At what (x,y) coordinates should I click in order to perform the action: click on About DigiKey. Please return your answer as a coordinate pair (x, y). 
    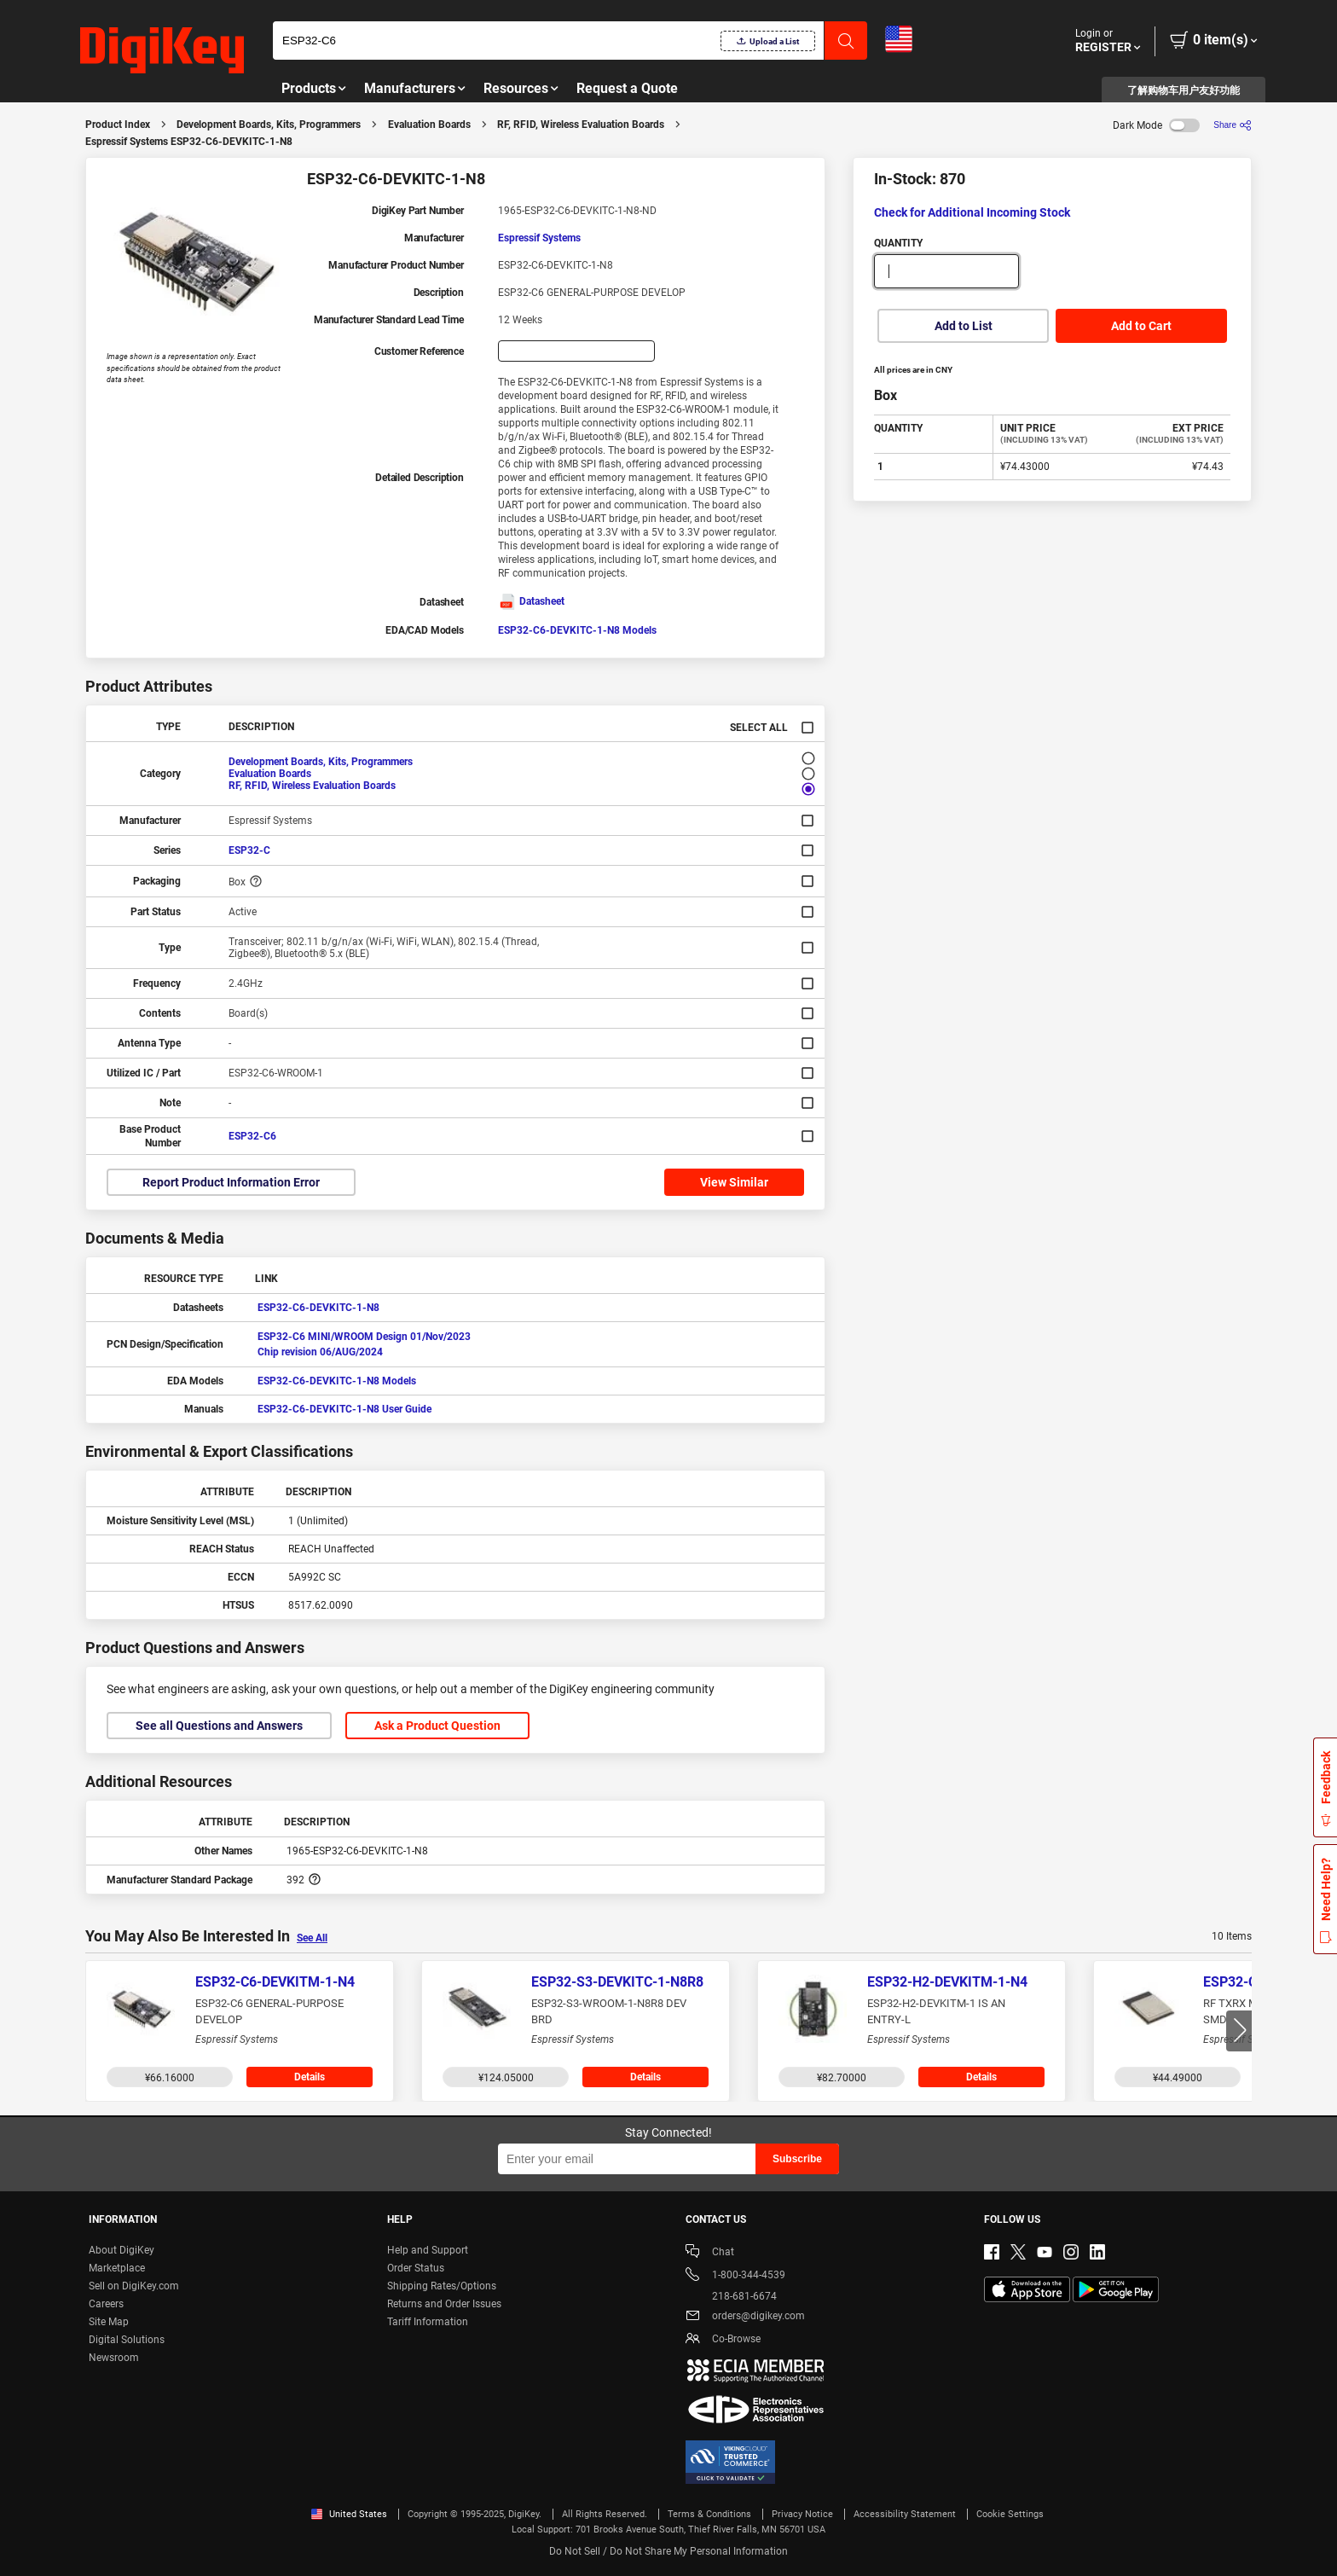
    Looking at the image, I should click on (121, 2250).